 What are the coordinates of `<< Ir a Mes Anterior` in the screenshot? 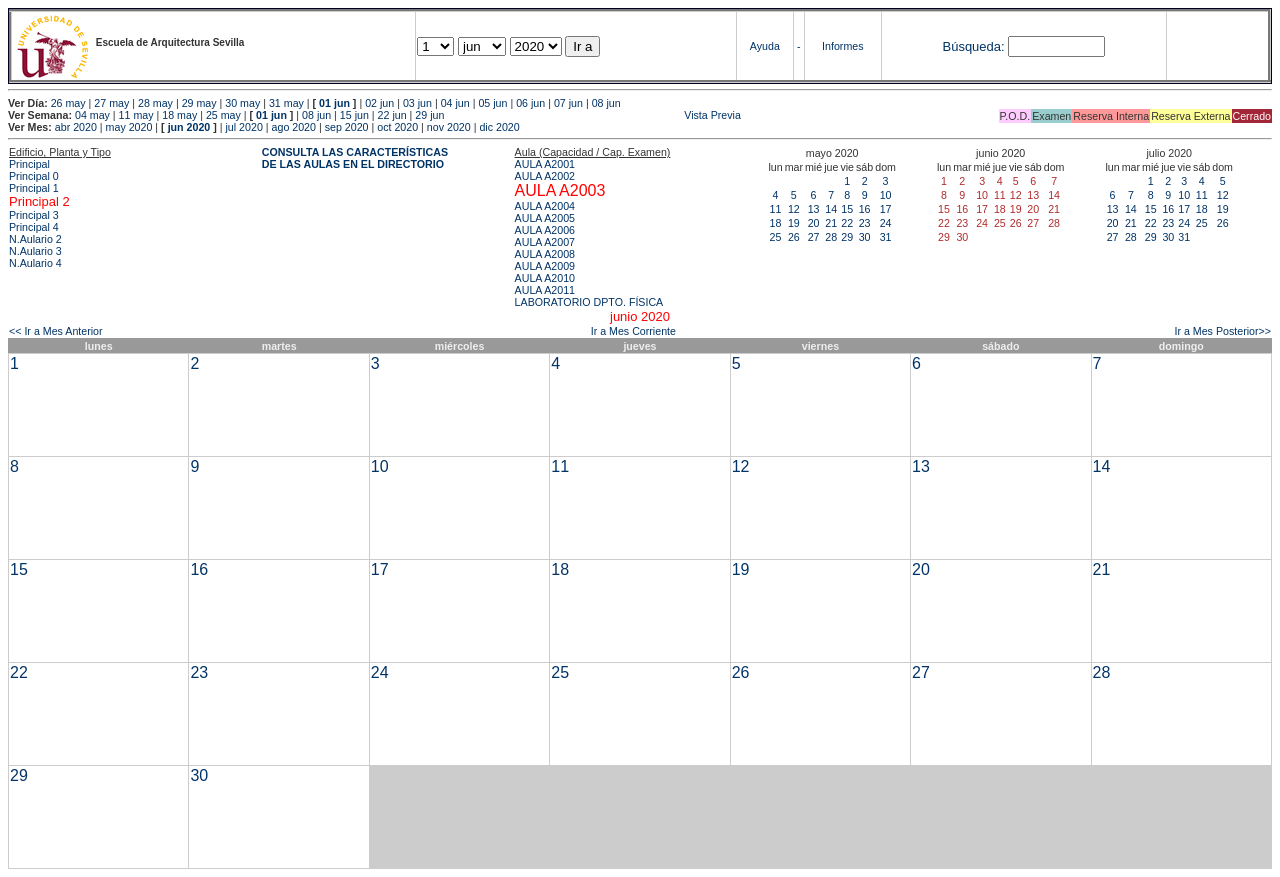 It's located at (56, 331).